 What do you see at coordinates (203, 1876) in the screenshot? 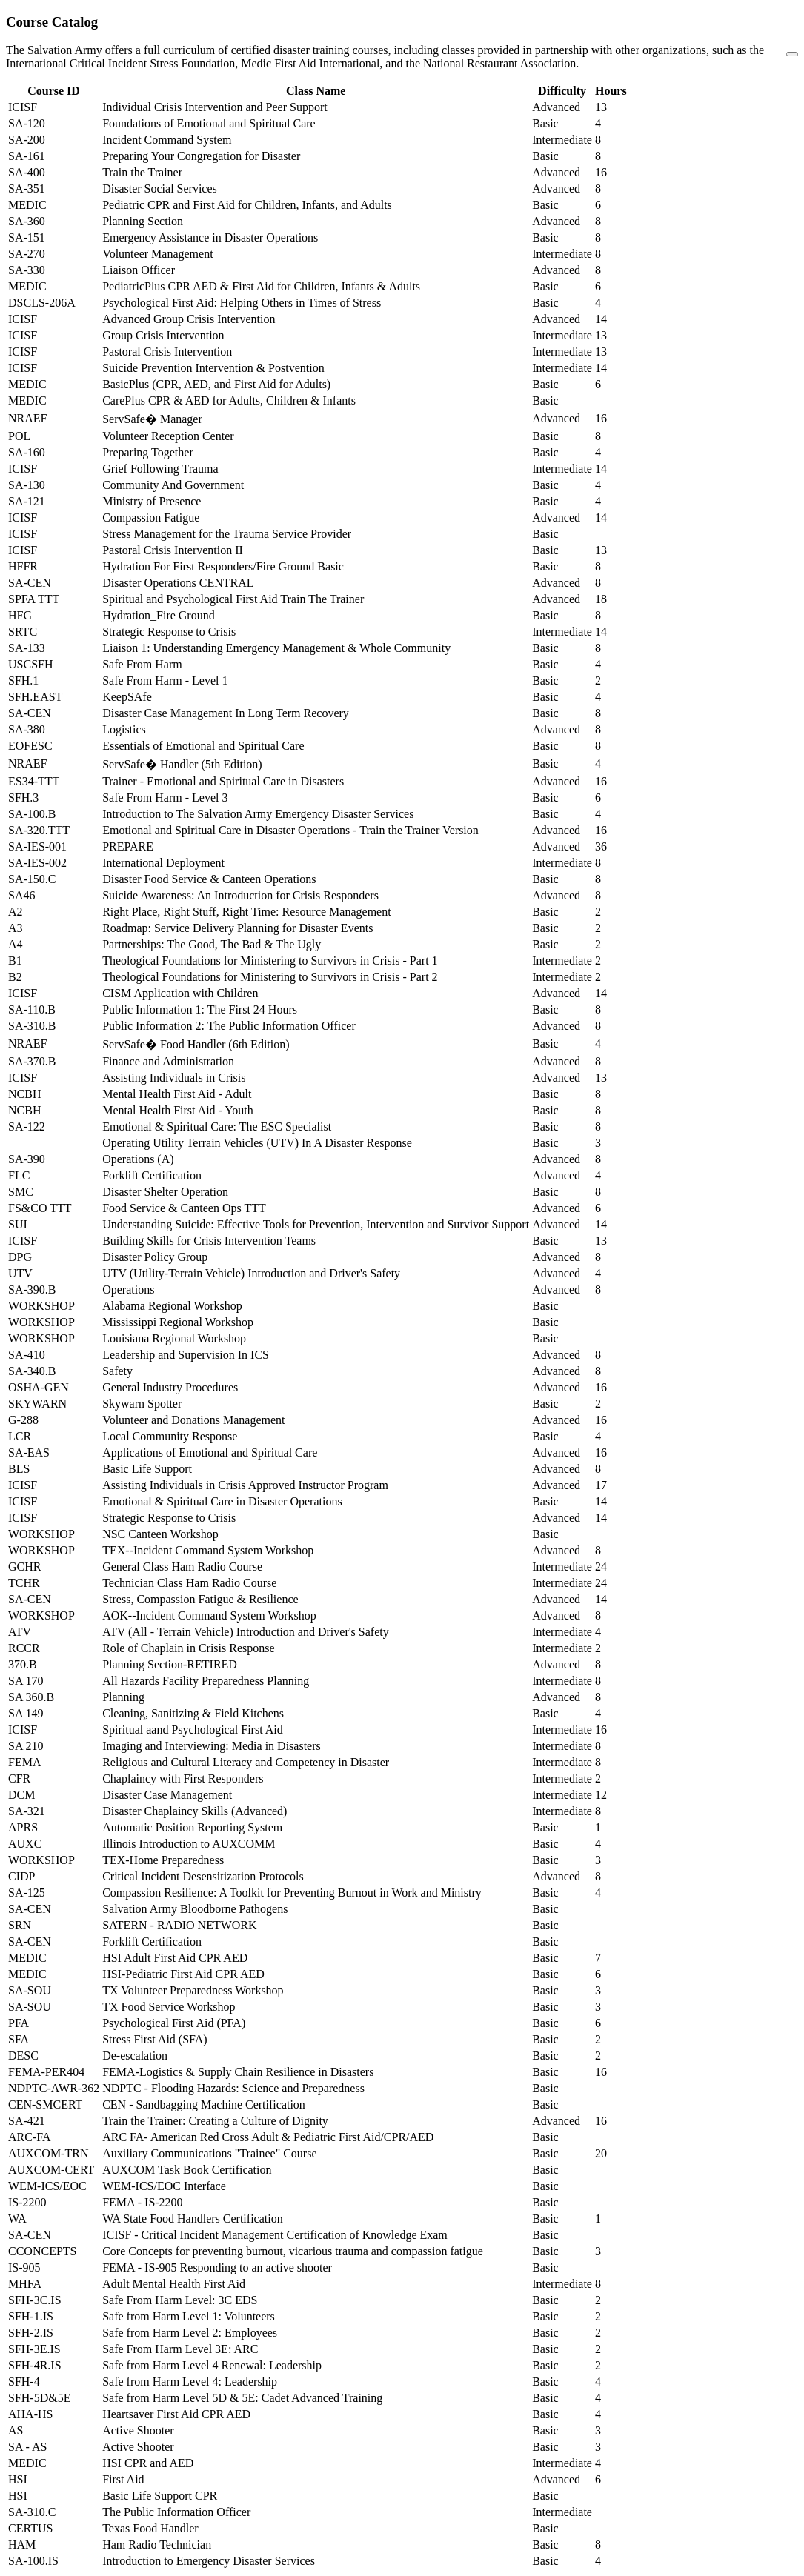
I see `Critical Incident Desensitization Protocols` at bounding box center [203, 1876].